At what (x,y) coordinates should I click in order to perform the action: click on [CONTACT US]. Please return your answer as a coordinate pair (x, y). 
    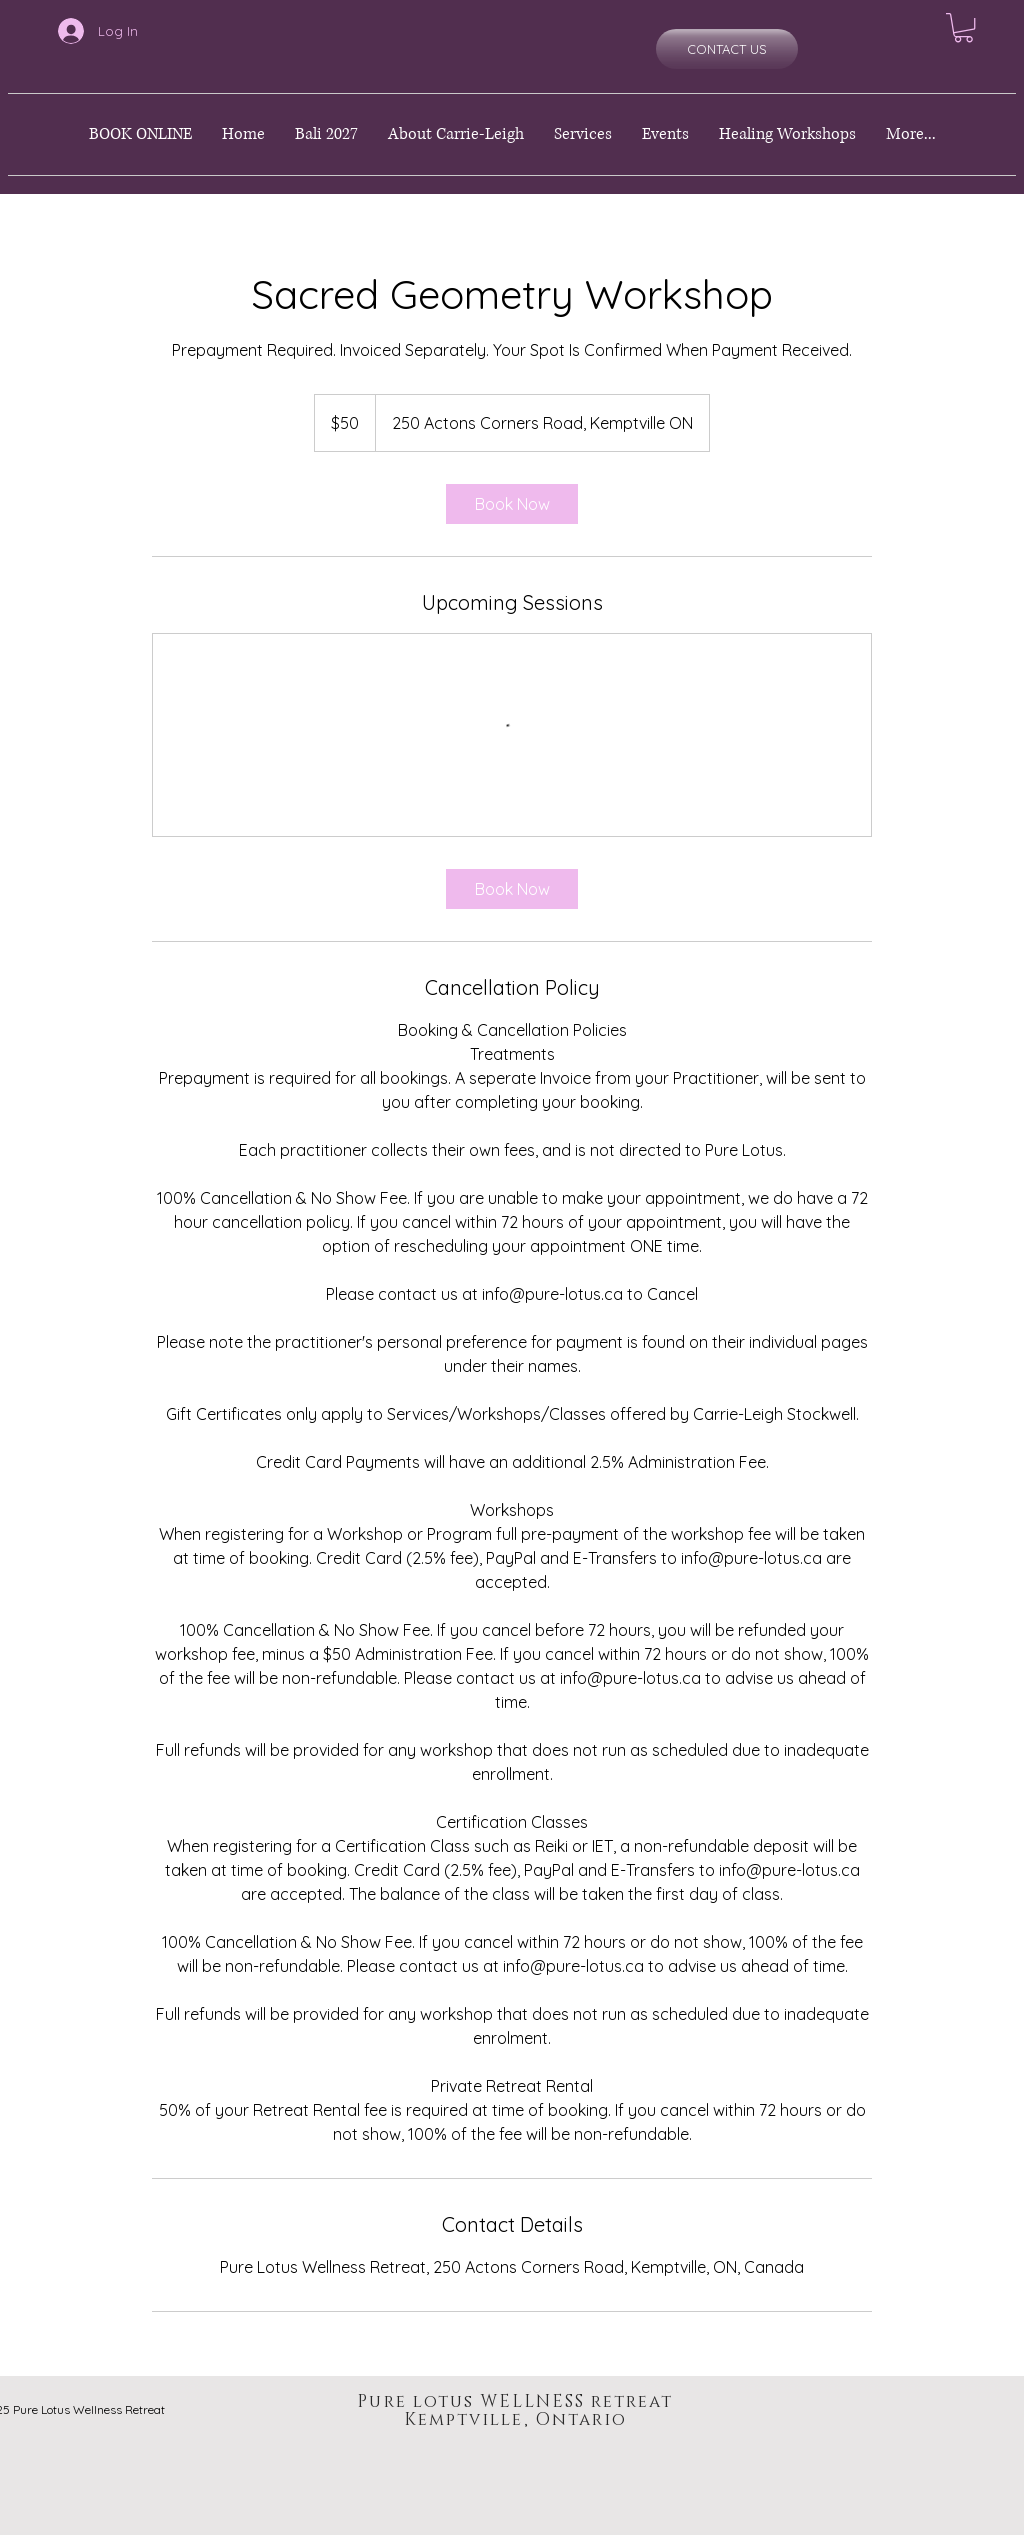
    Looking at the image, I should click on (727, 49).